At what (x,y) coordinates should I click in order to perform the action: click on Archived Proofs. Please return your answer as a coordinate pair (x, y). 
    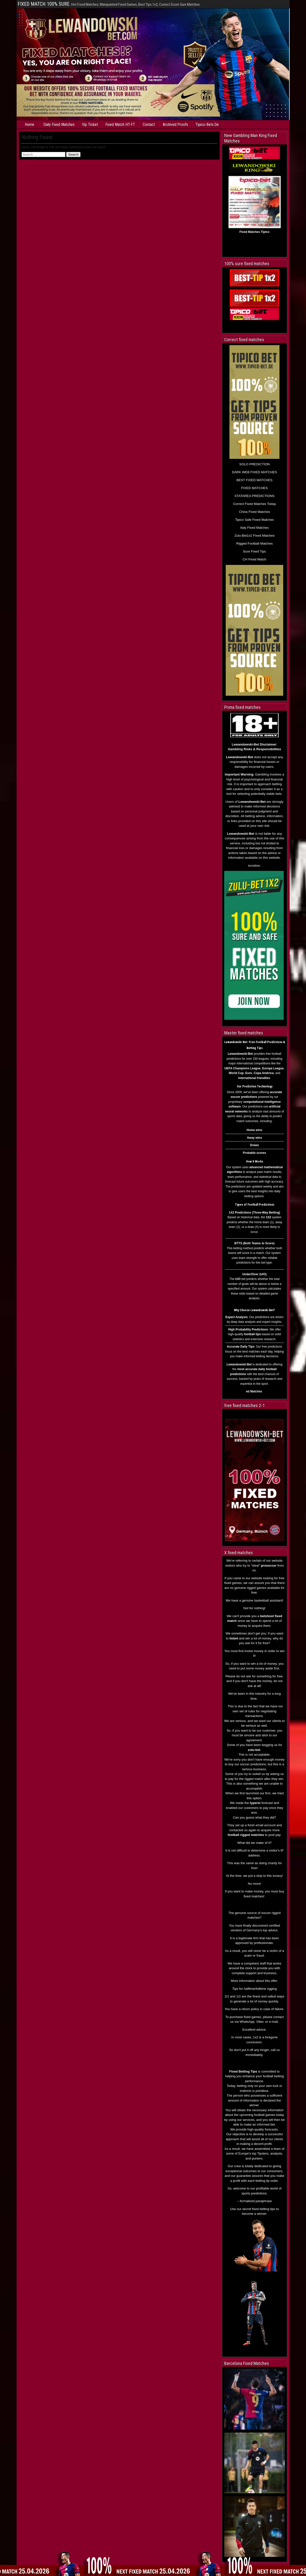
    Looking at the image, I should click on (175, 124).